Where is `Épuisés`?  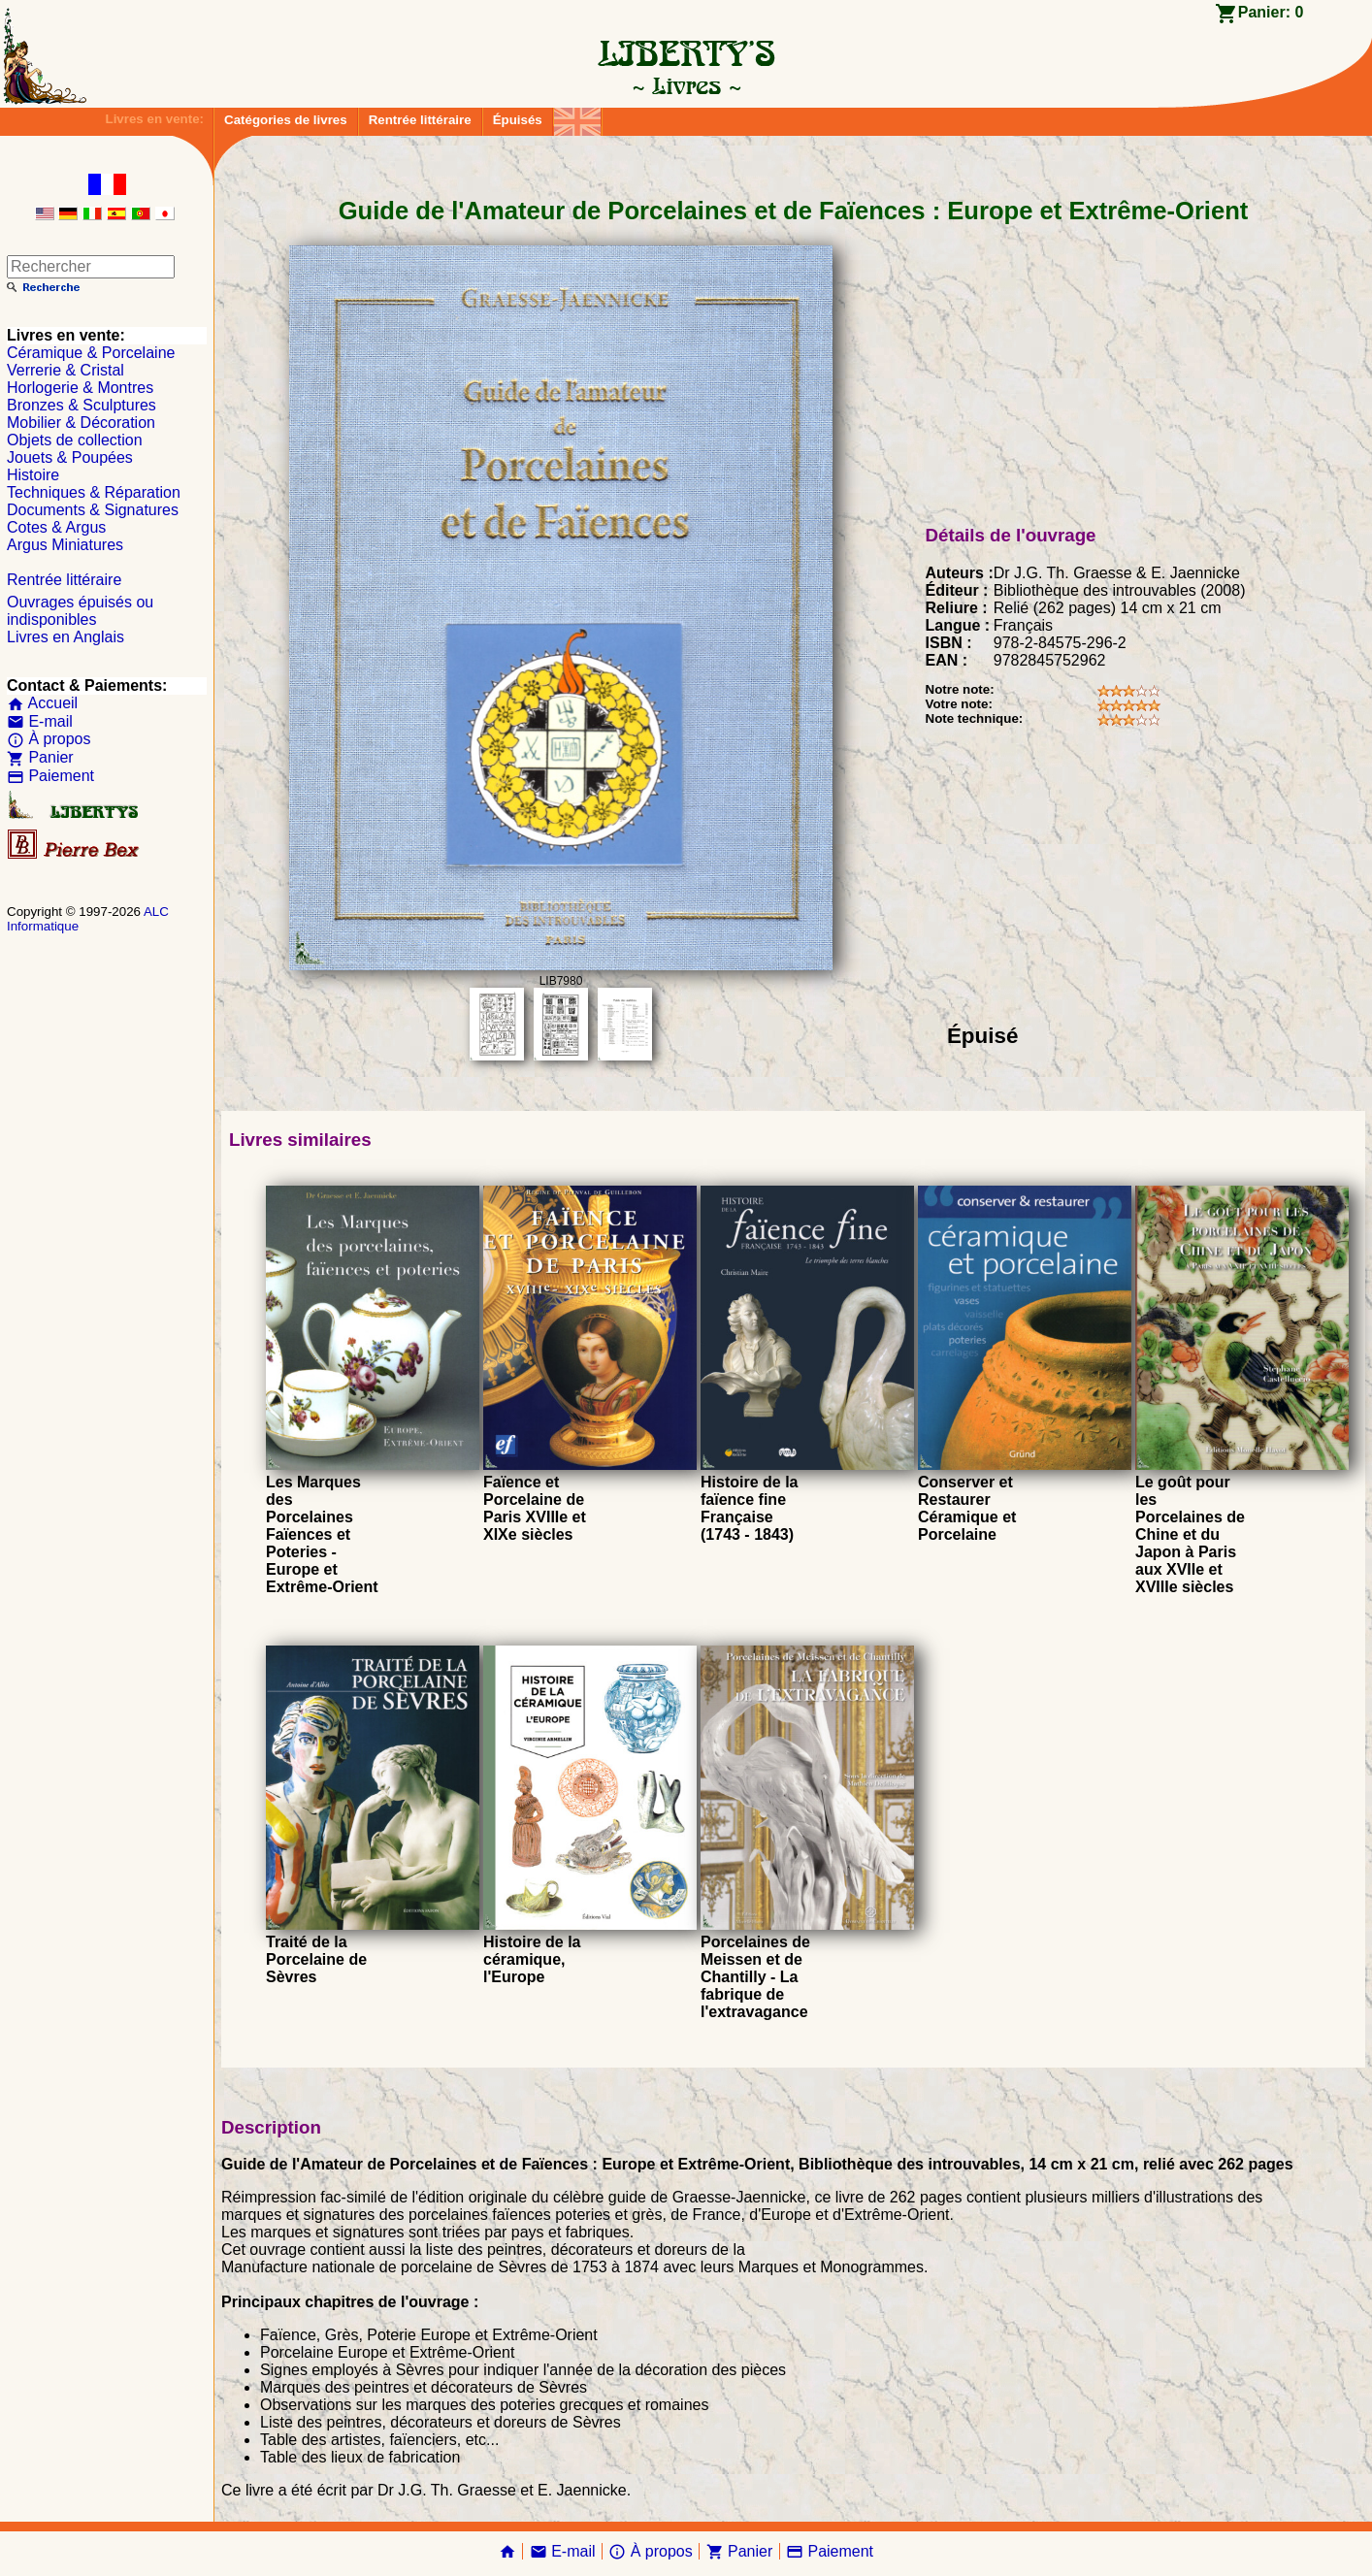 Épuisés is located at coordinates (517, 120).